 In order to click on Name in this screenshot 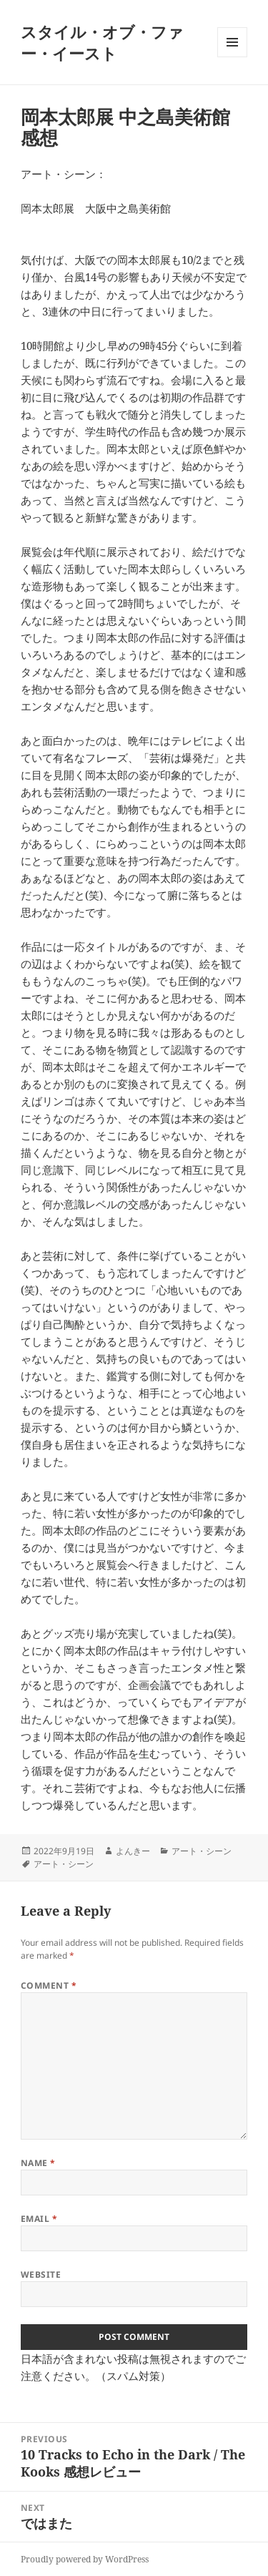, I will do `click(38, 2163)`.